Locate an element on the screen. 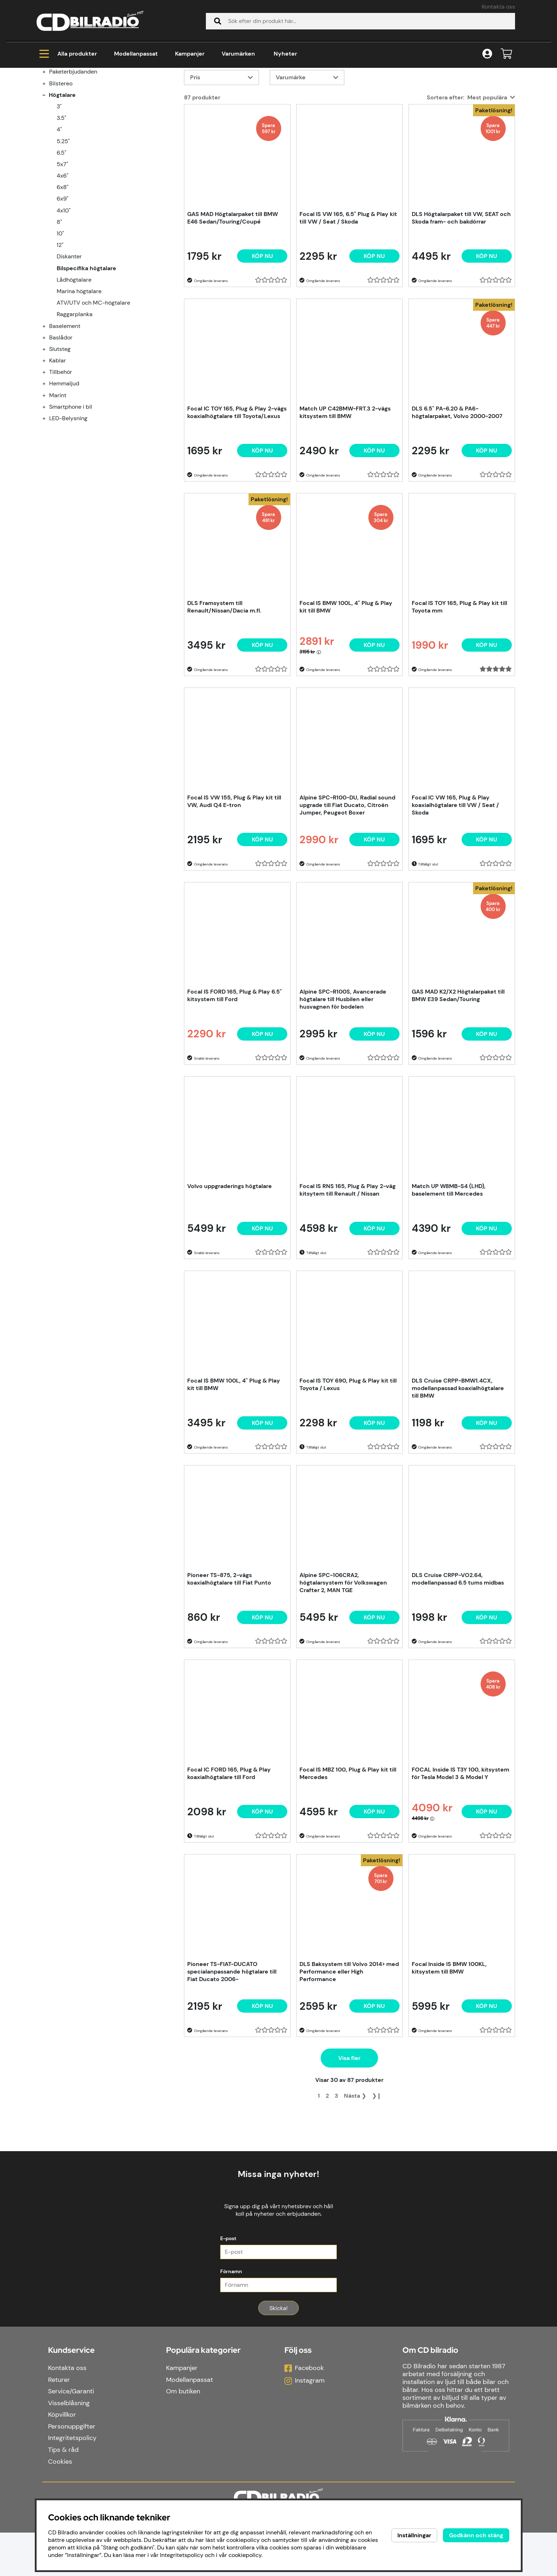  5x7" is located at coordinates (62, 251).